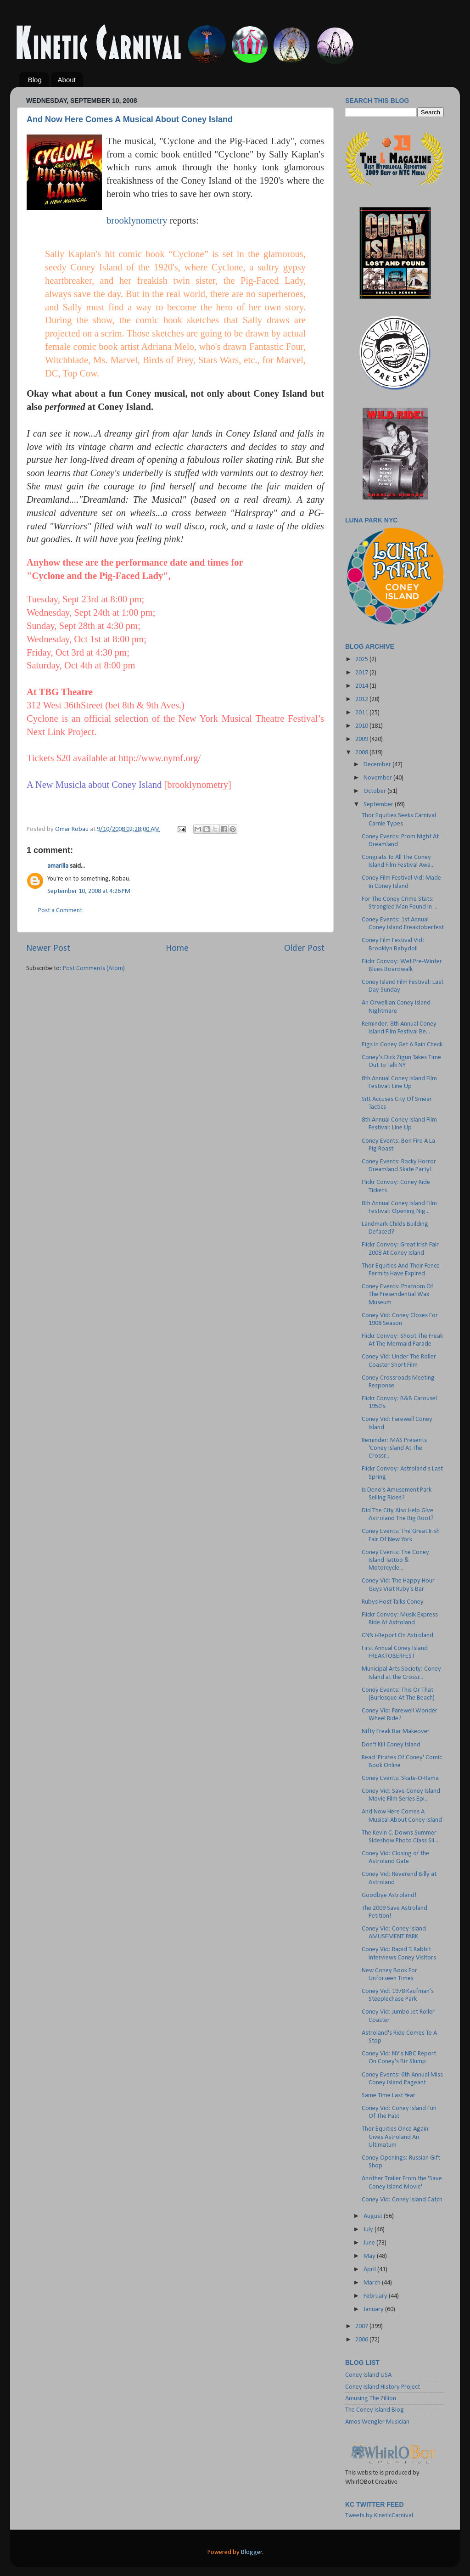  Describe the element at coordinates (388, 2095) in the screenshot. I see `Same Time Last Year` at that location.